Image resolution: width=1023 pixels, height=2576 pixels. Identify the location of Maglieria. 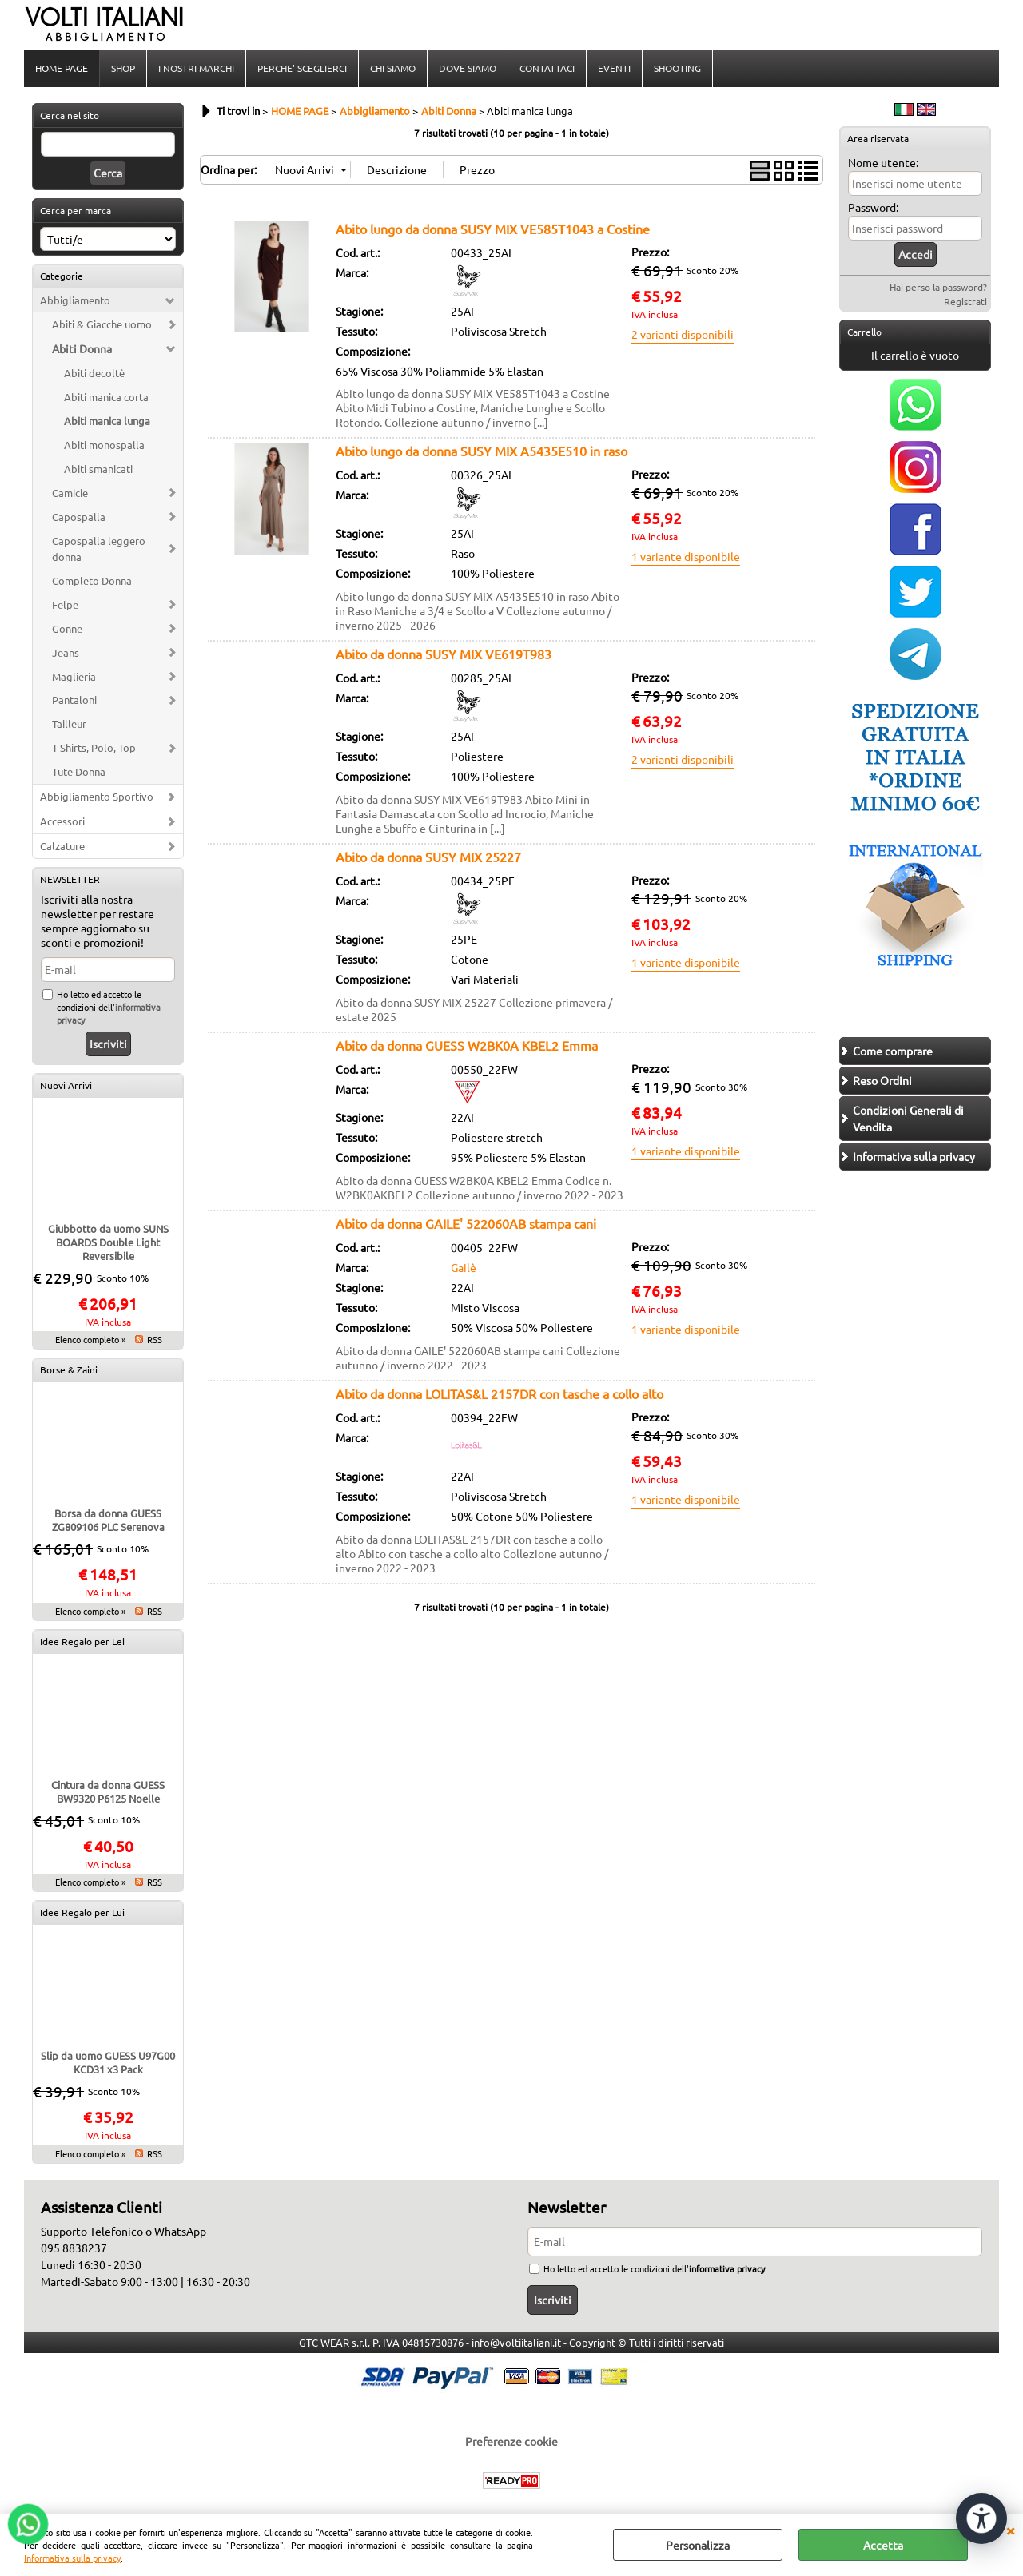
(74, 676).